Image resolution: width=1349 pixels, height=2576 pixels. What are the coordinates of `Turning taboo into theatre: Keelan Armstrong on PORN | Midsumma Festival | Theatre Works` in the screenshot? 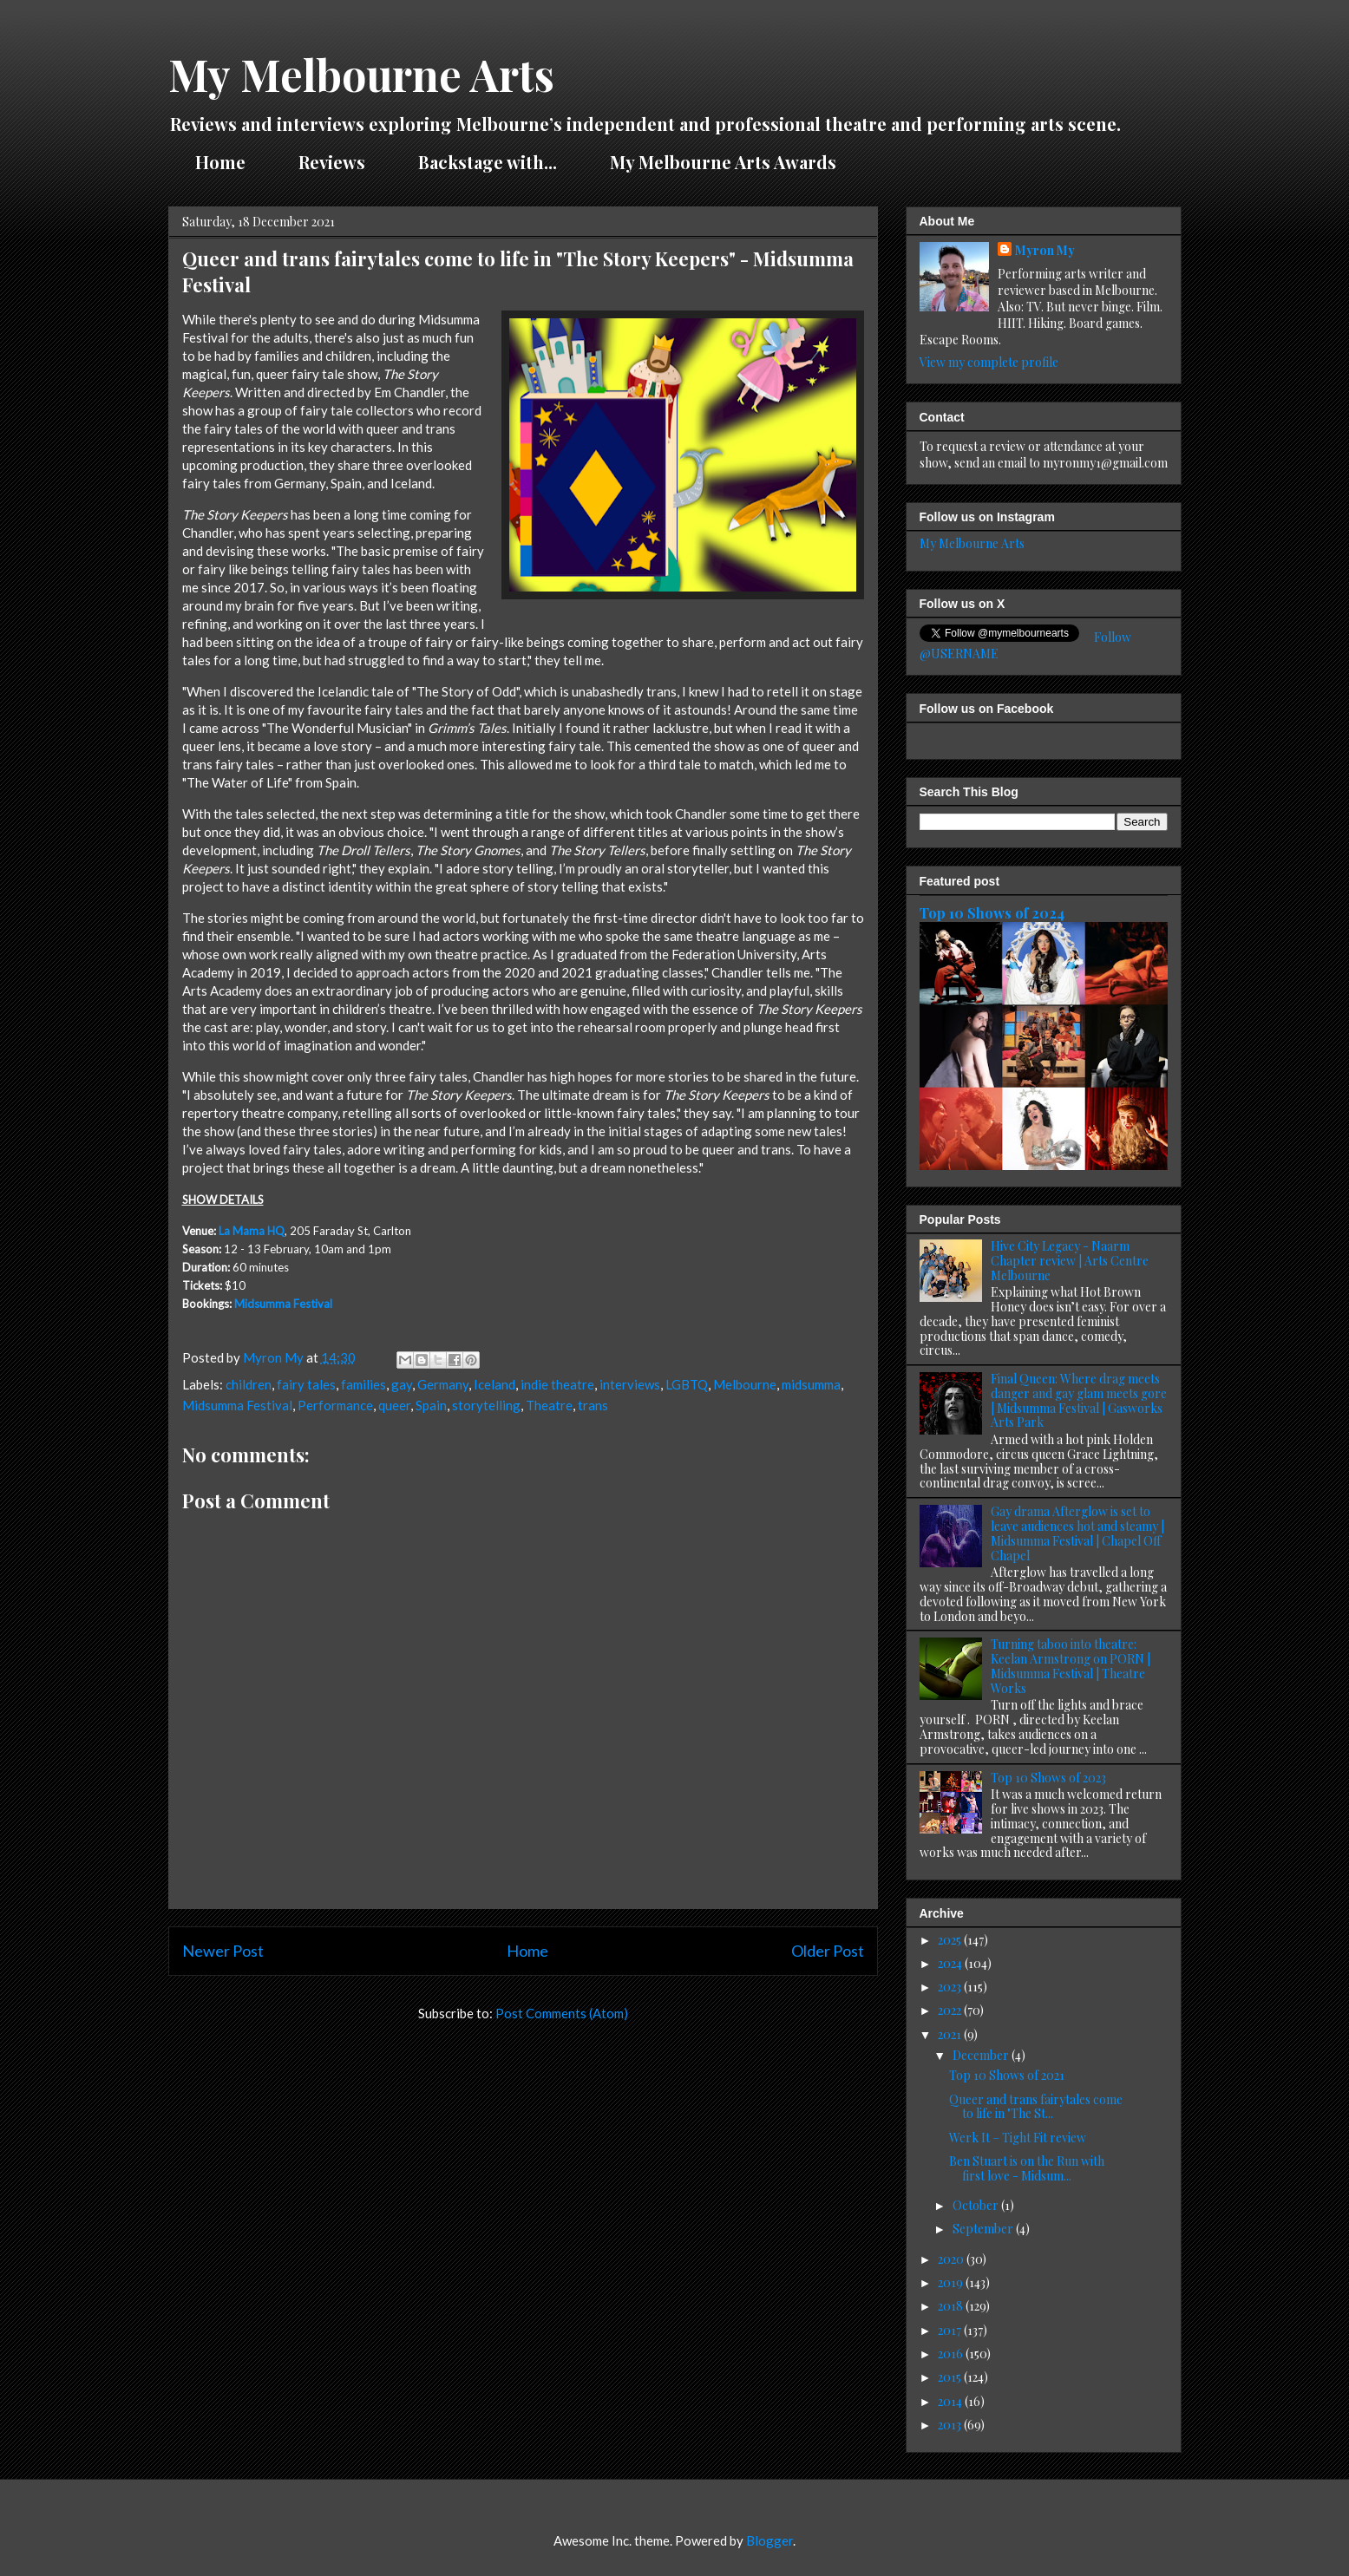 It's located at (1070, 1666).